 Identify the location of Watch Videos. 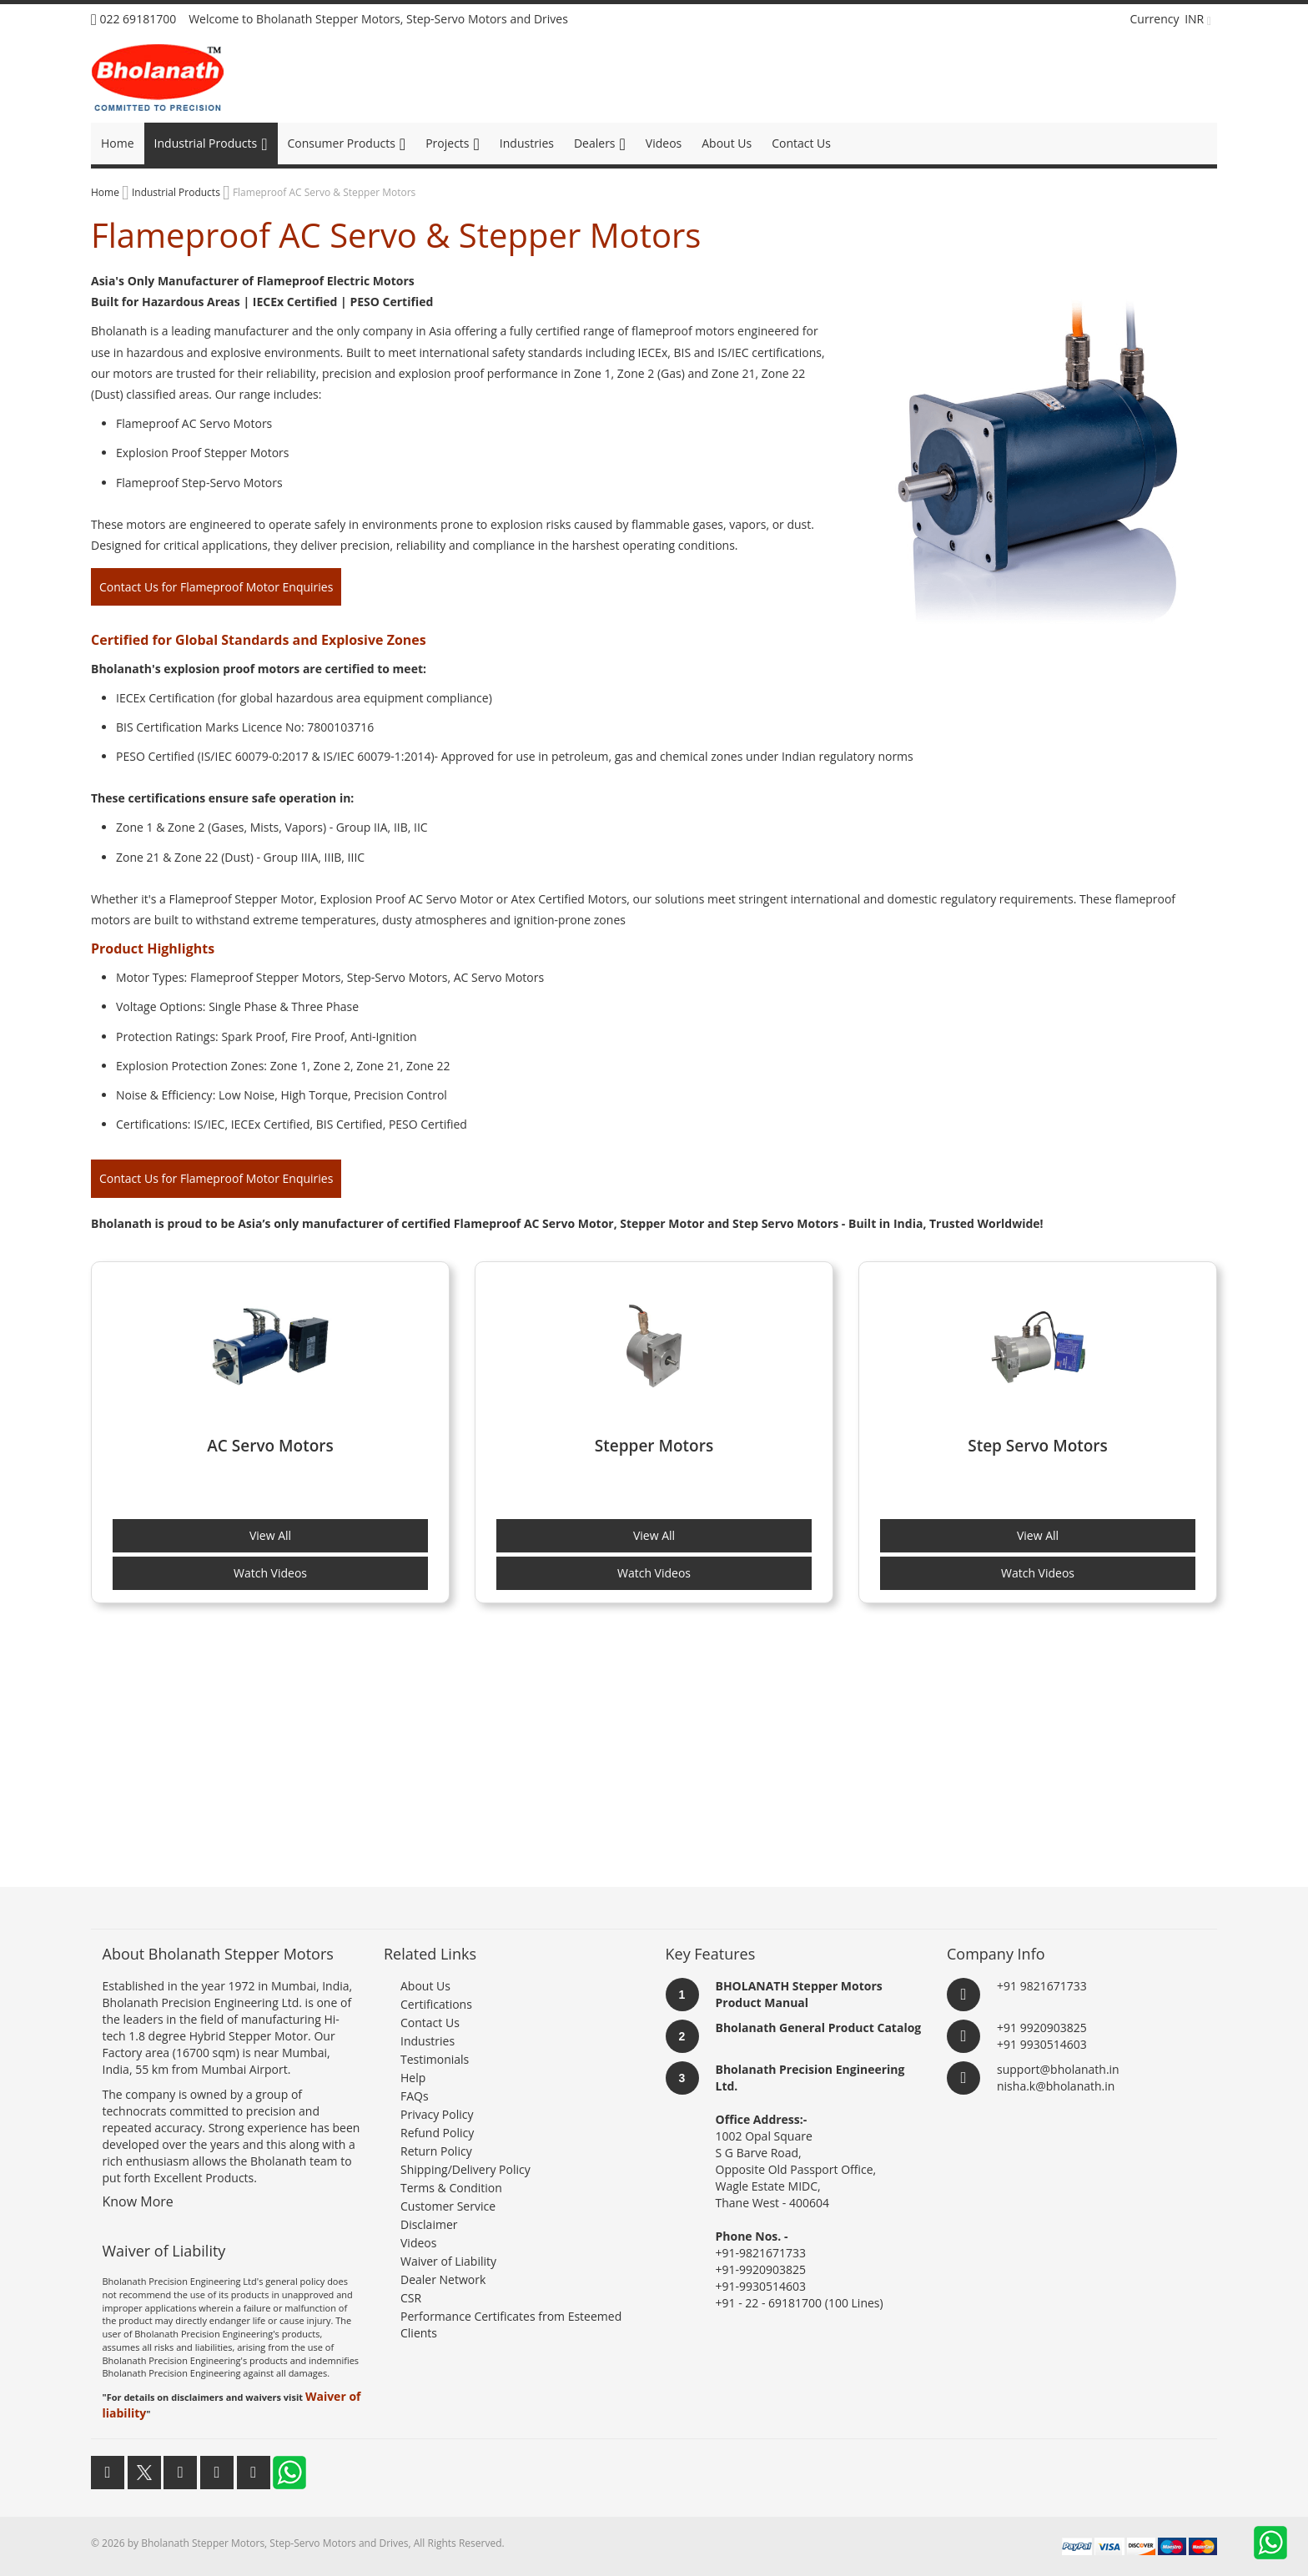
(270, 1573).